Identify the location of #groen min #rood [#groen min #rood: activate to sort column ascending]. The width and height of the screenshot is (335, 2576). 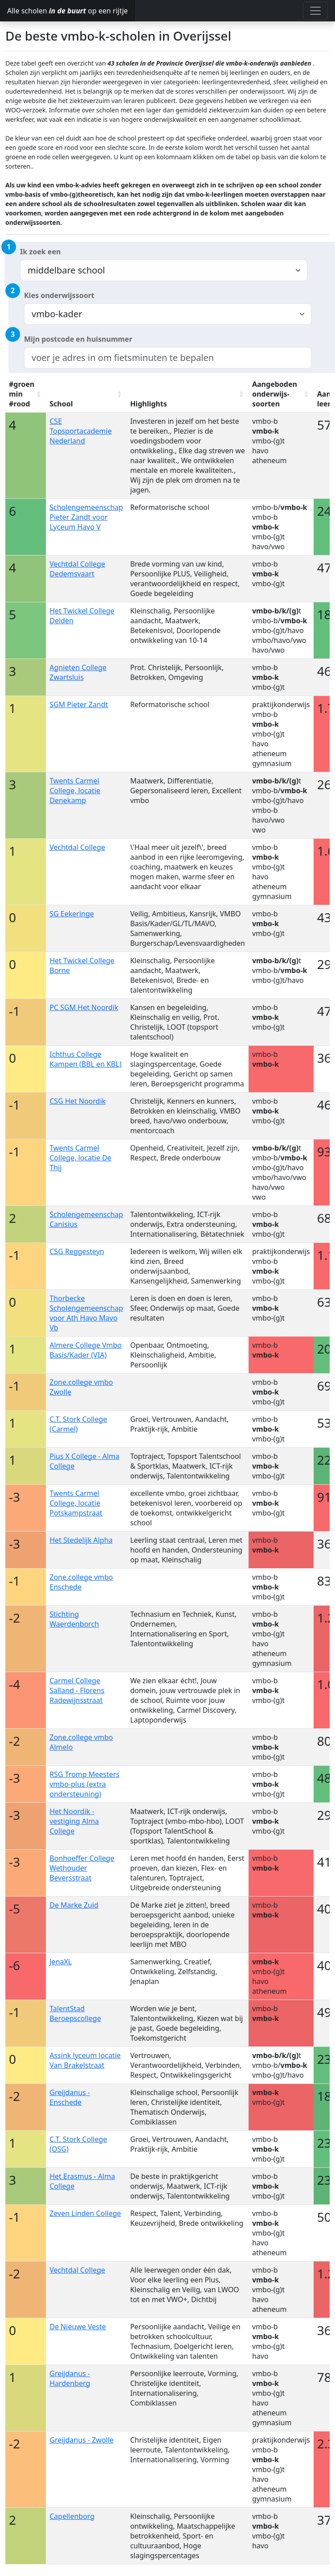
(21, 394).